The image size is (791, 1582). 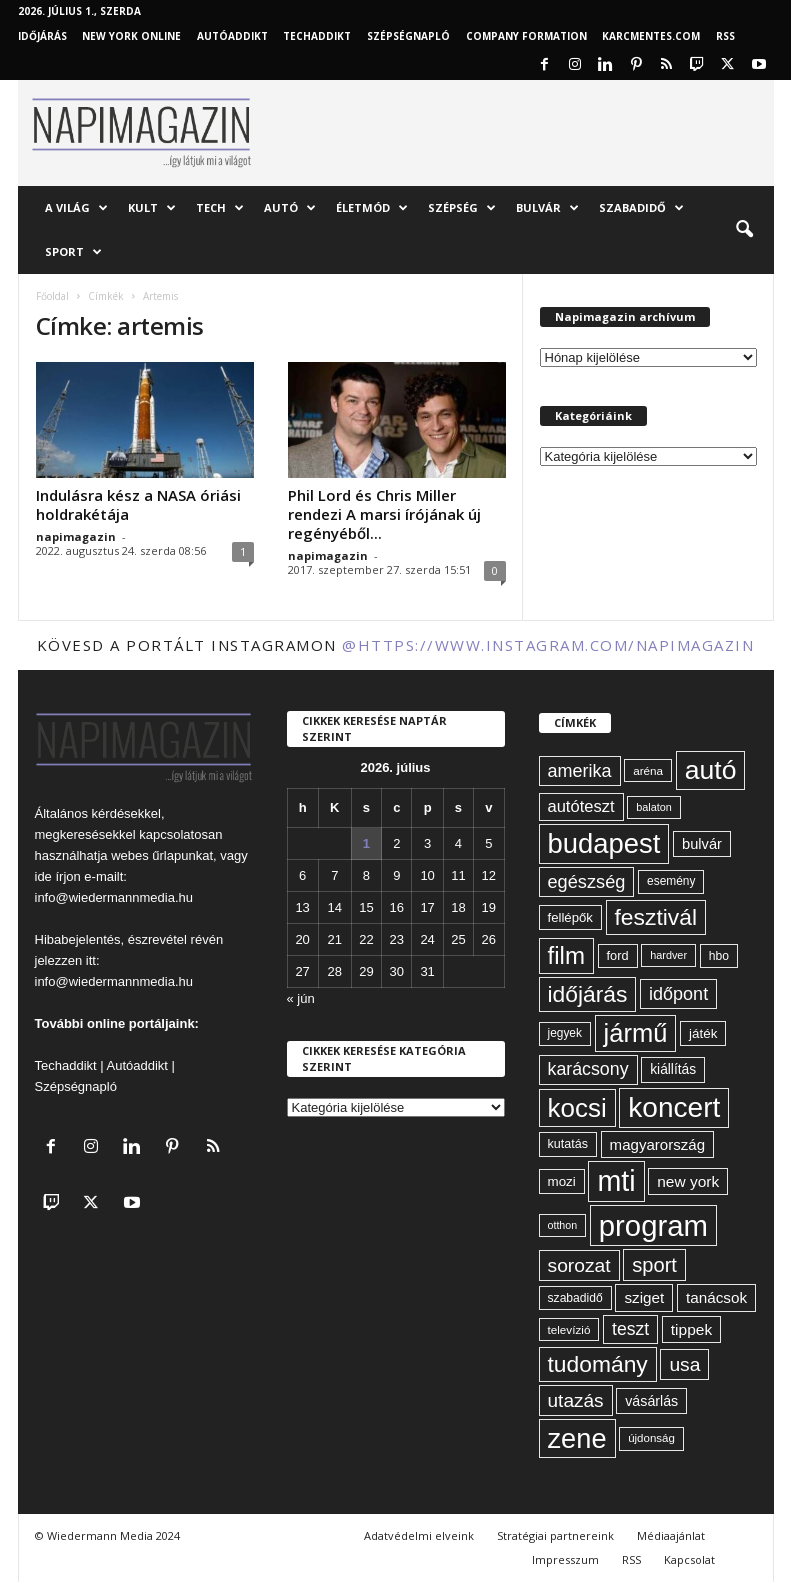 What do you see at coordinates (719, 956) in the screenshot?
I see `hbo [hbo (59 elem)]` at bounding box center [719, 956].